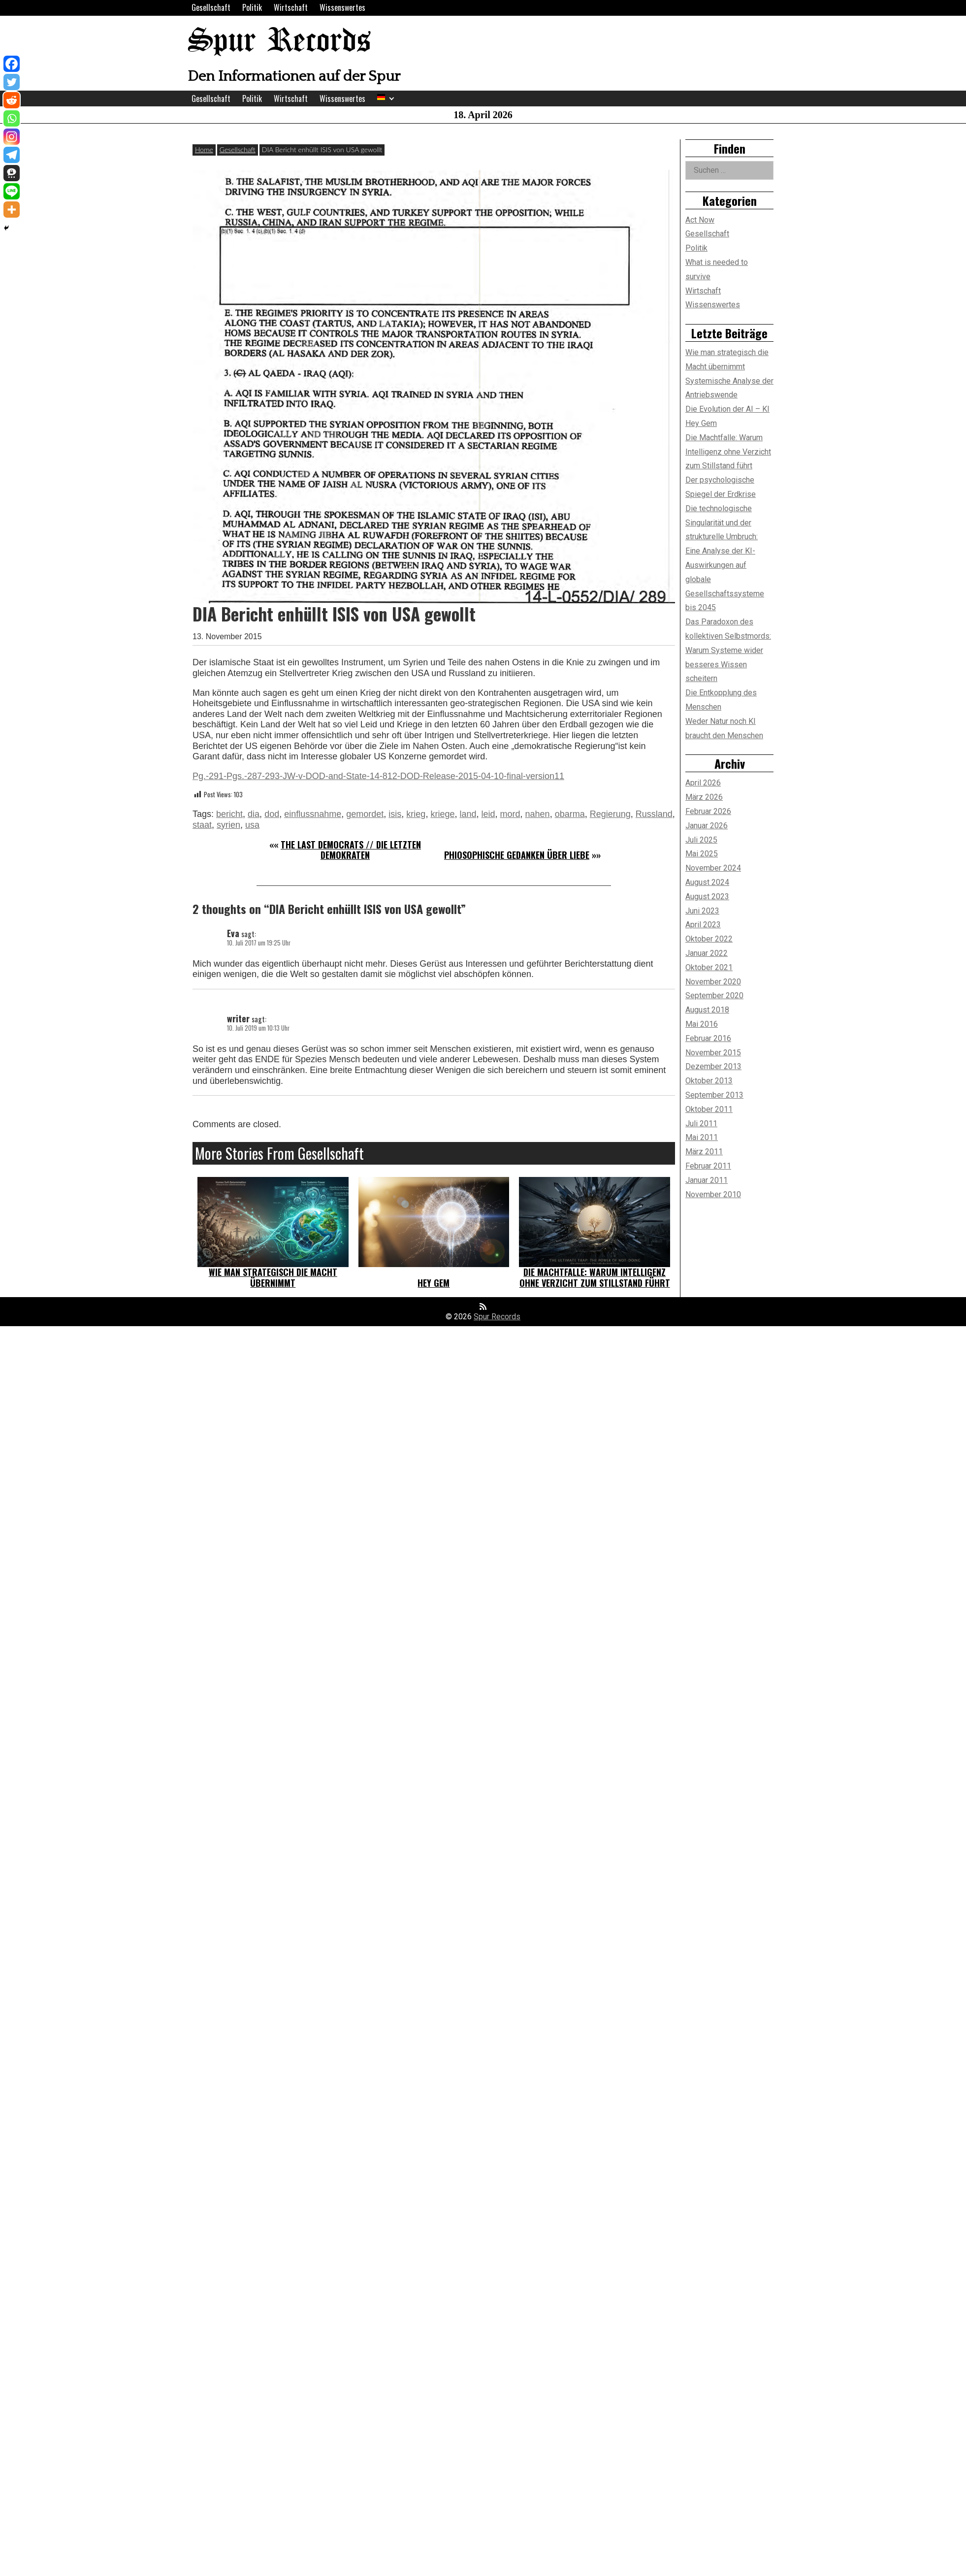 The width and height of the screenshot is (966, 2576). Describe the element at coordinates (709, 1109) in the screenshot. I see `Oktober 2011` at that location.